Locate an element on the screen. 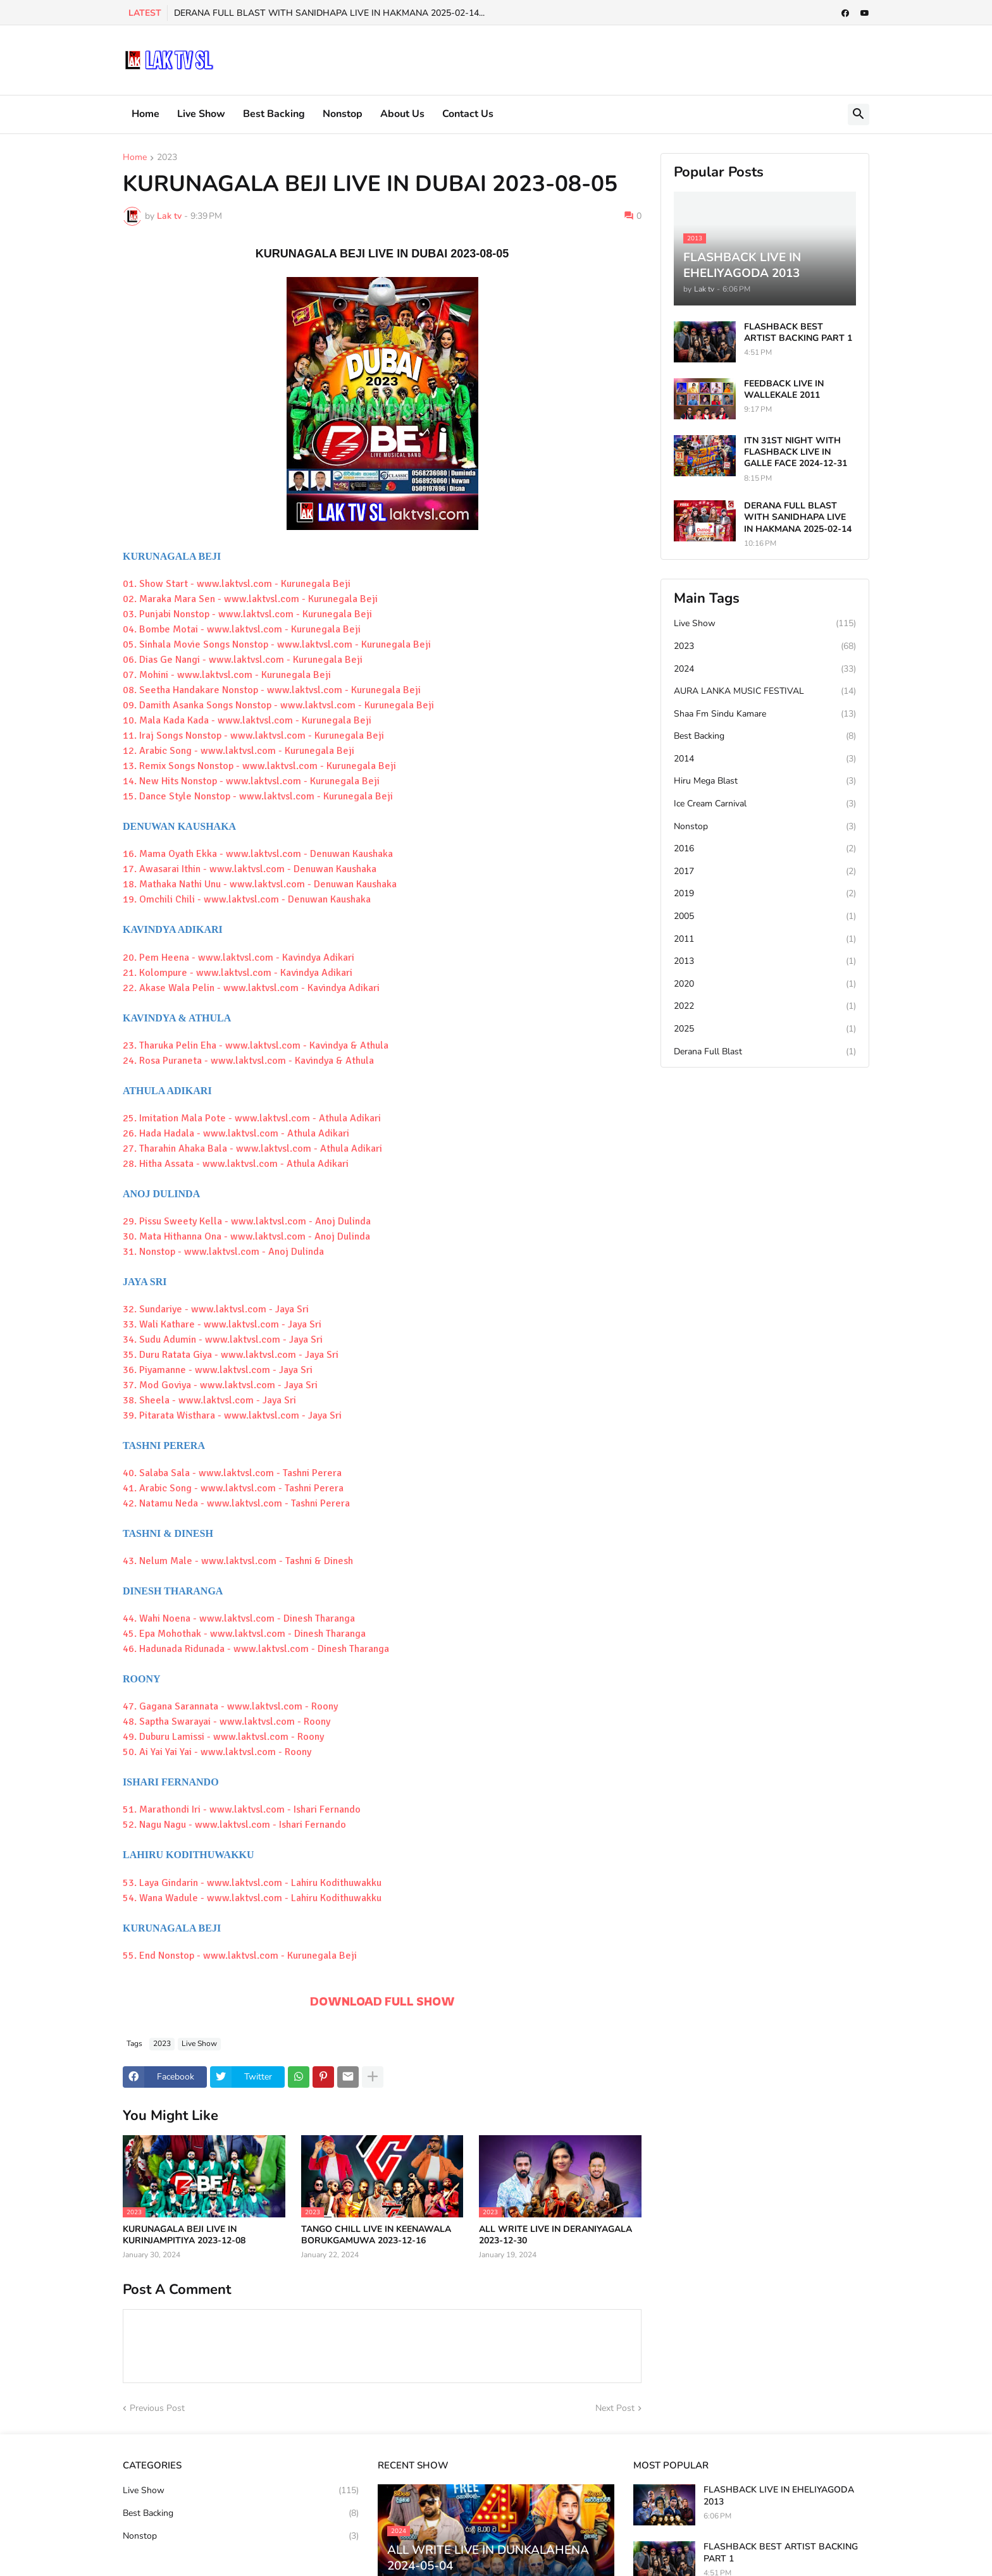  ALL WRITE LIVE IN DERANIYAGALA 2023-12-30 is located at coordinates (555, 2235).